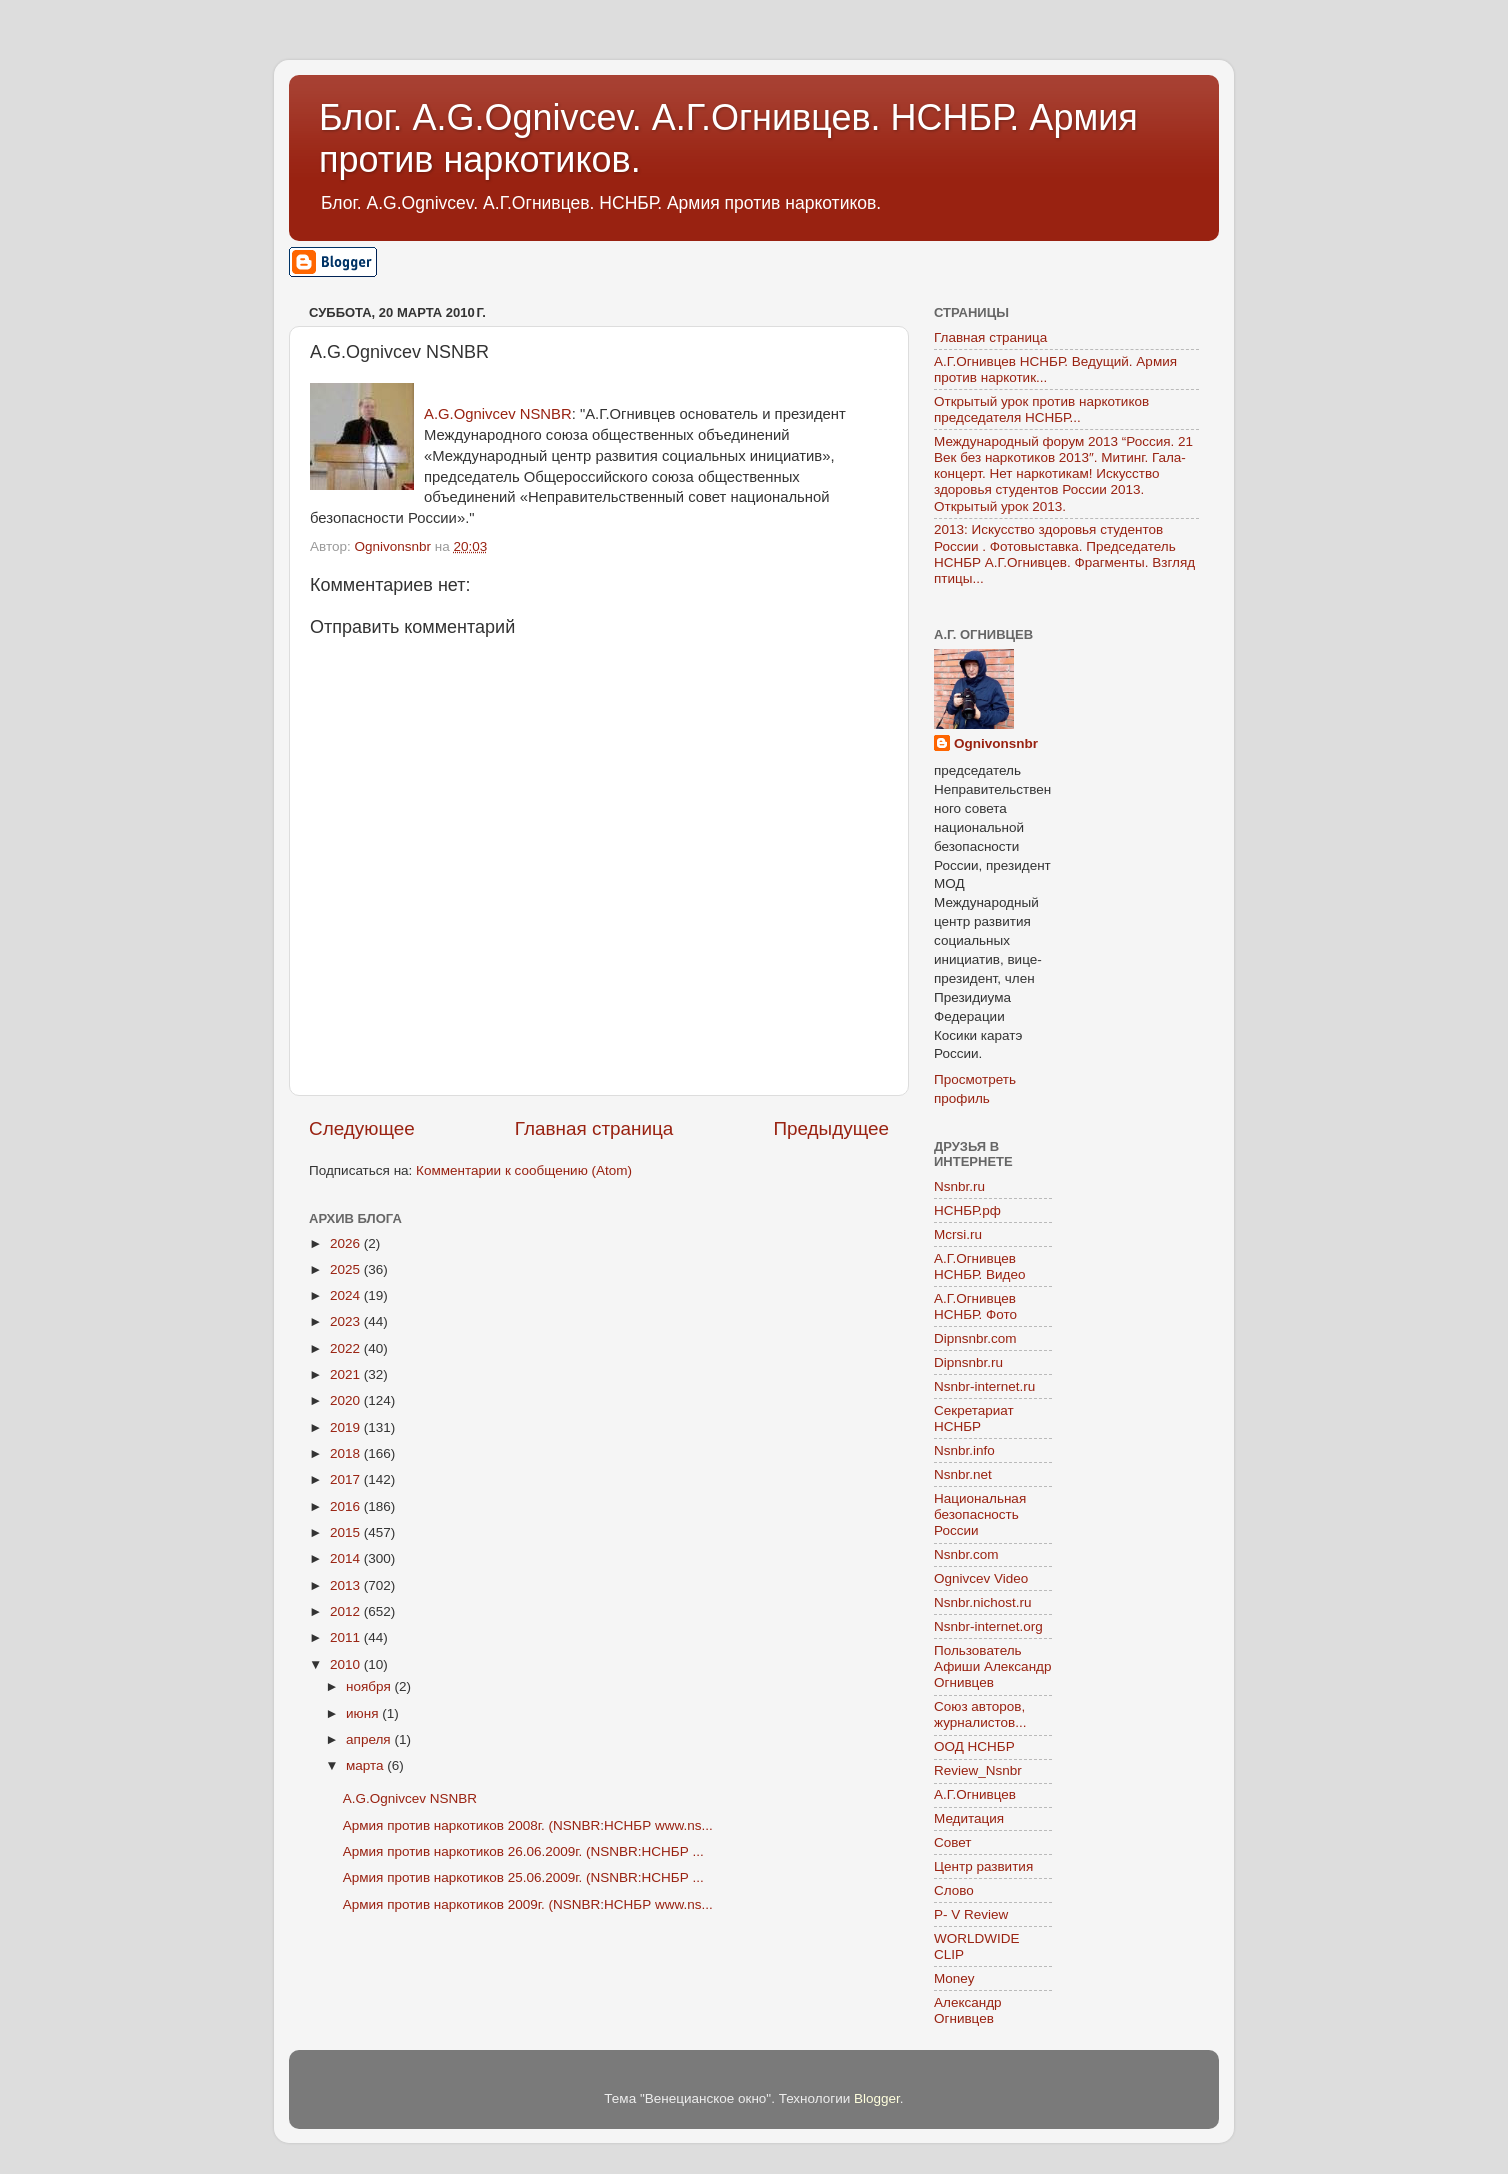 The width and height of the screenshot is (1508, 2174). I want to click on Армия против наркотиков 2009г. (NSNBR:НСНБР www.ns..., so click(528, 1904).